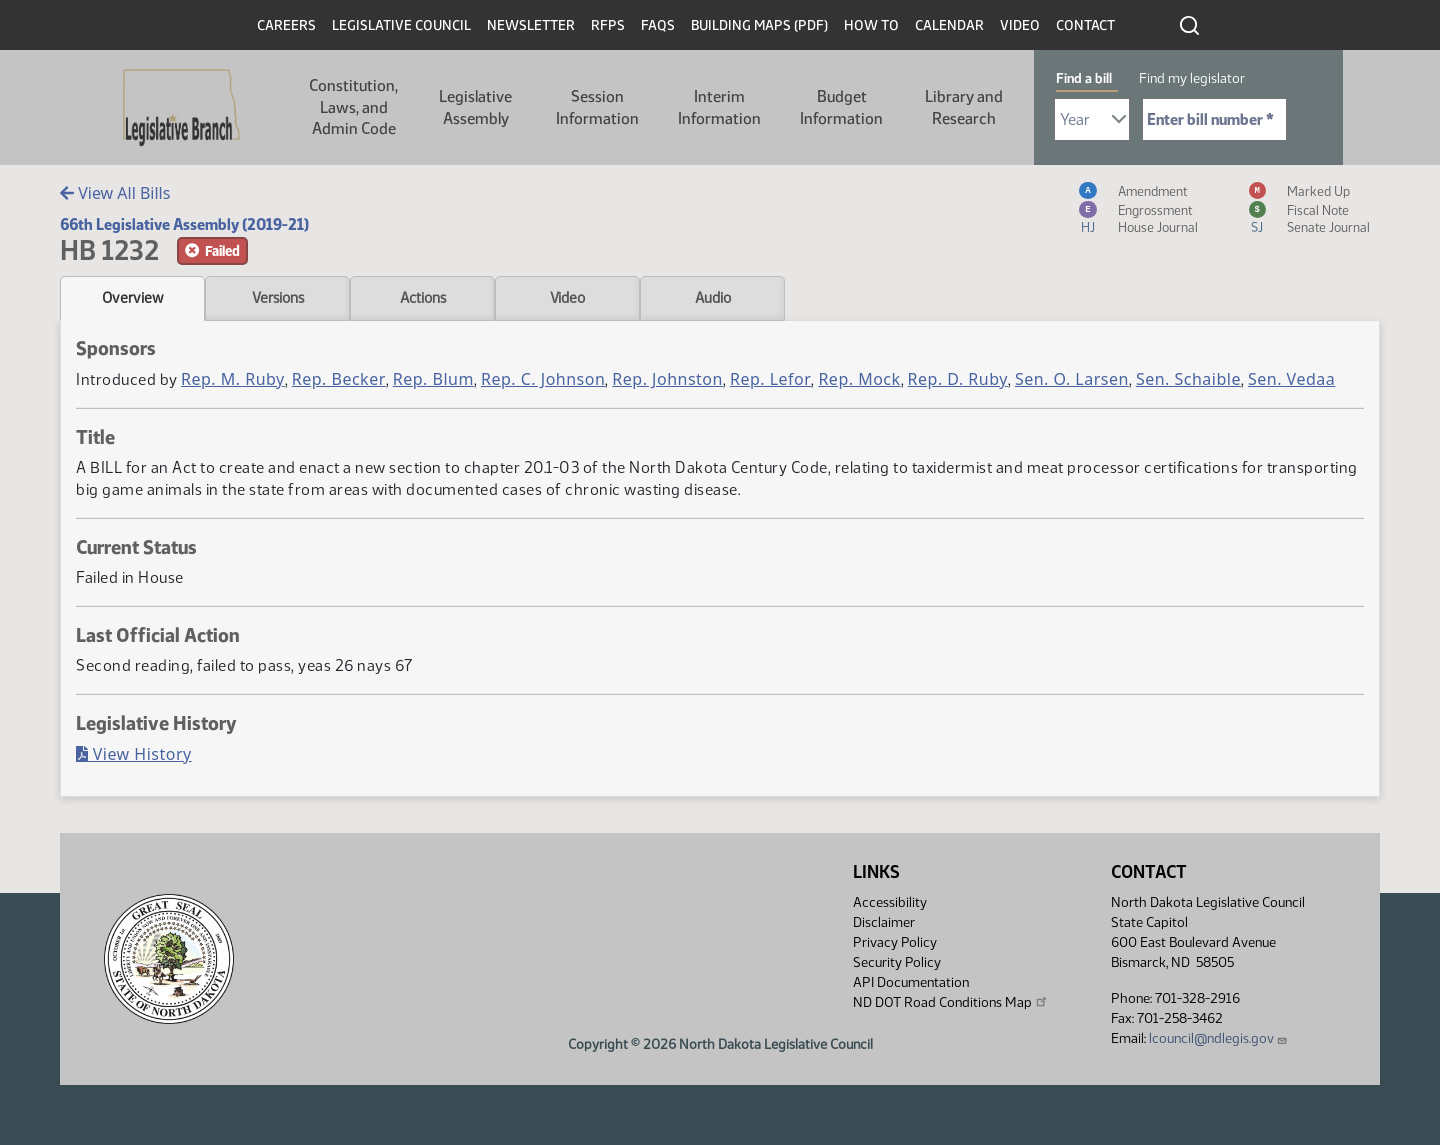  I want to click on View All Bills, so click(115, 193).